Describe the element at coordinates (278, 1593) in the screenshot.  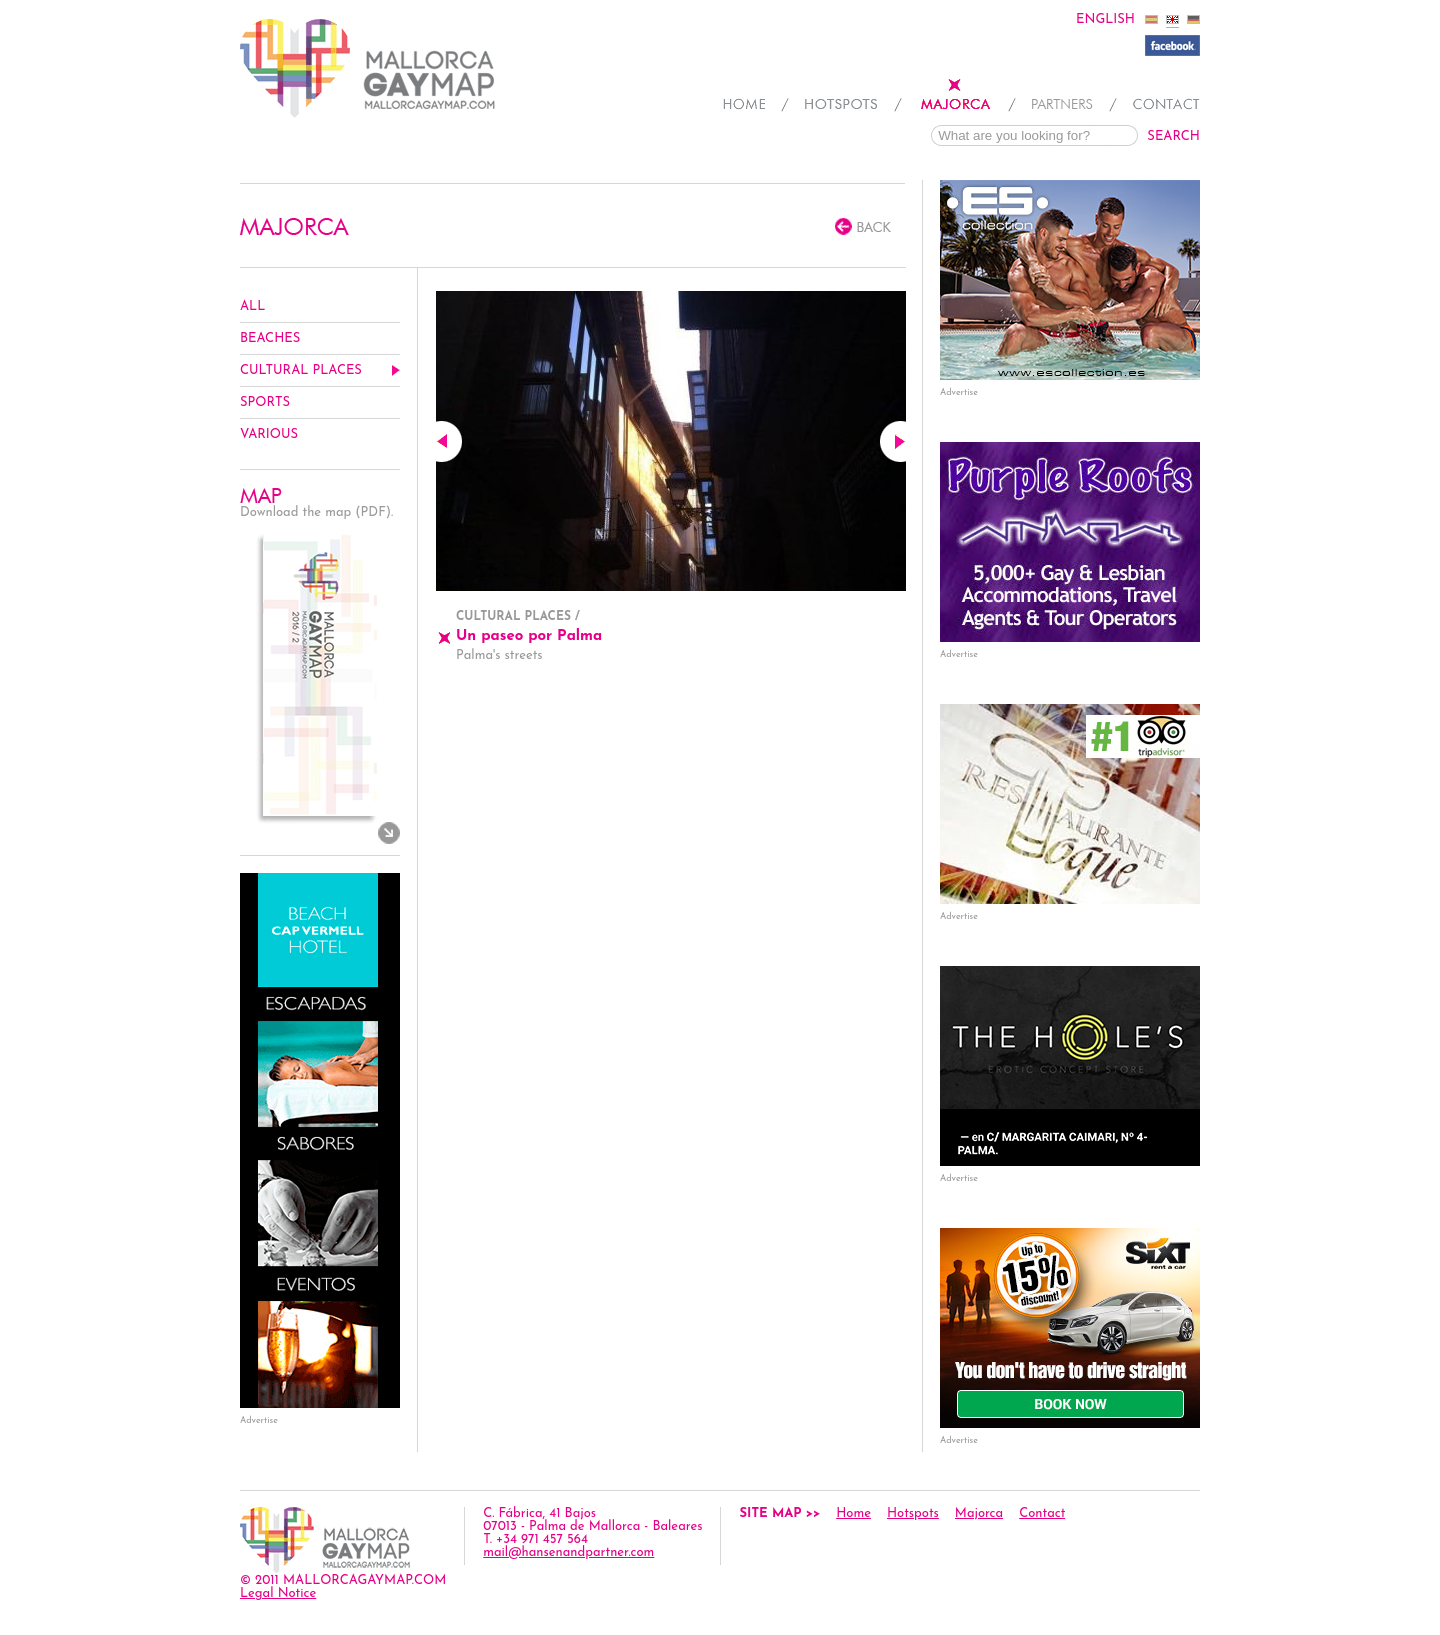
I see `Legal Notice` at that location.